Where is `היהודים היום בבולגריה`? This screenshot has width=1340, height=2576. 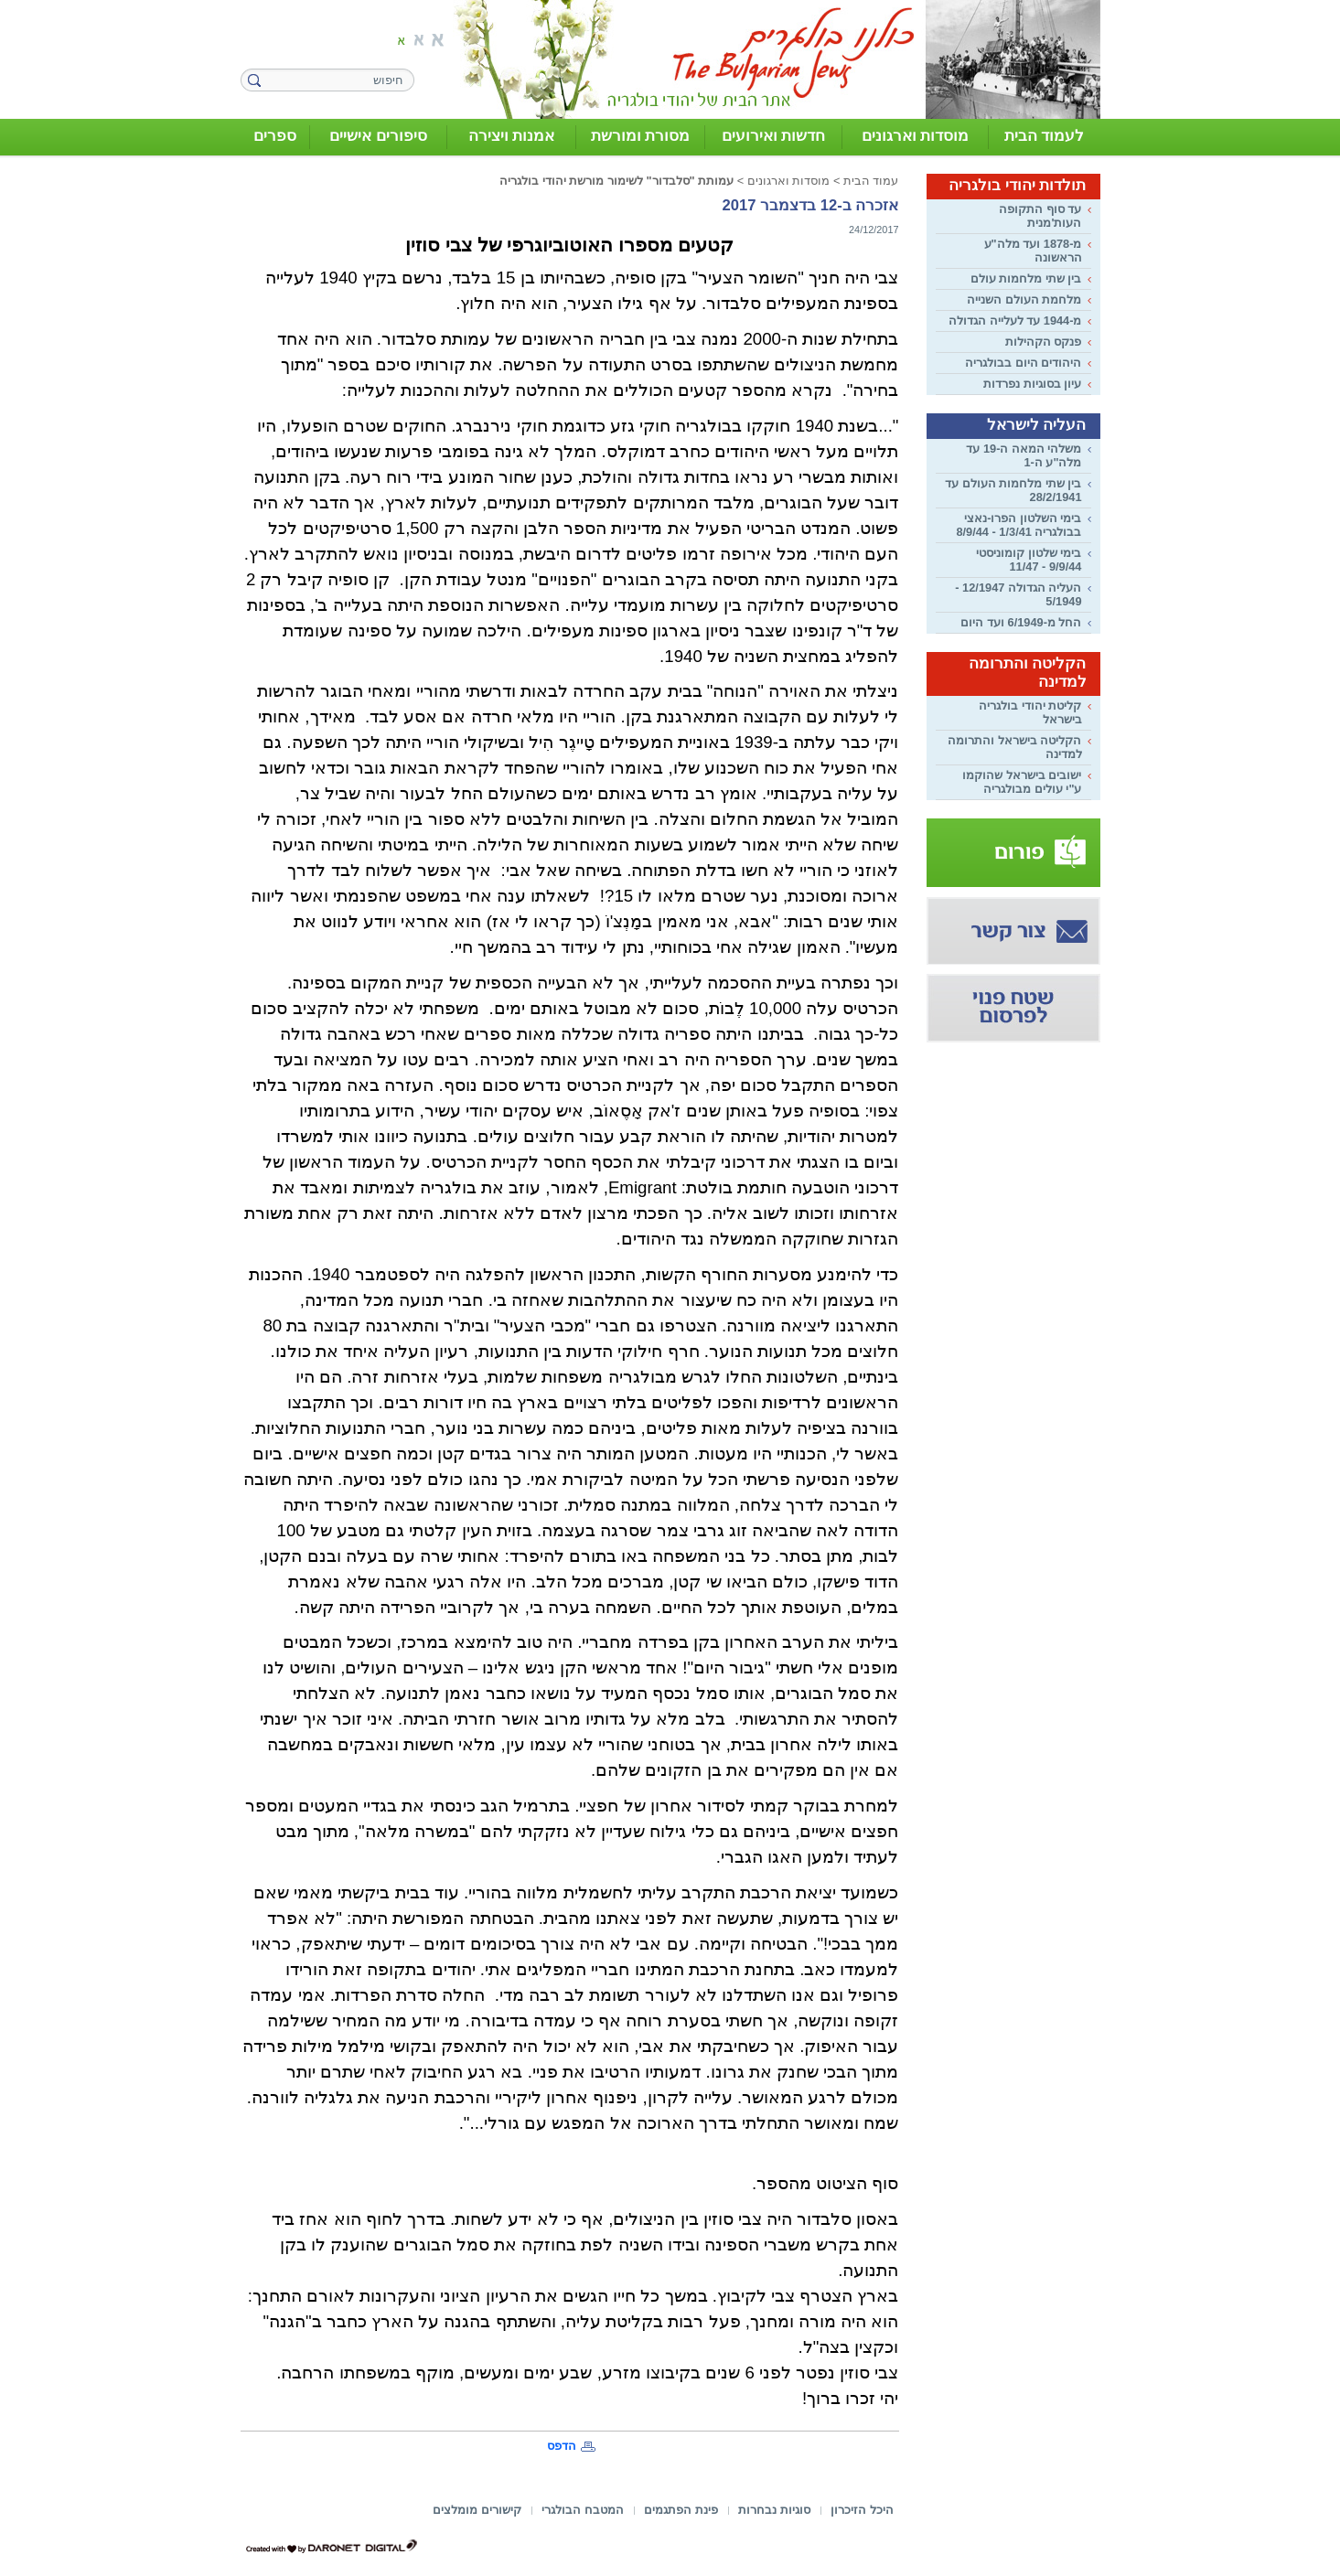
היהודים היום בבולגריה is located at coordinates (1023, 362).